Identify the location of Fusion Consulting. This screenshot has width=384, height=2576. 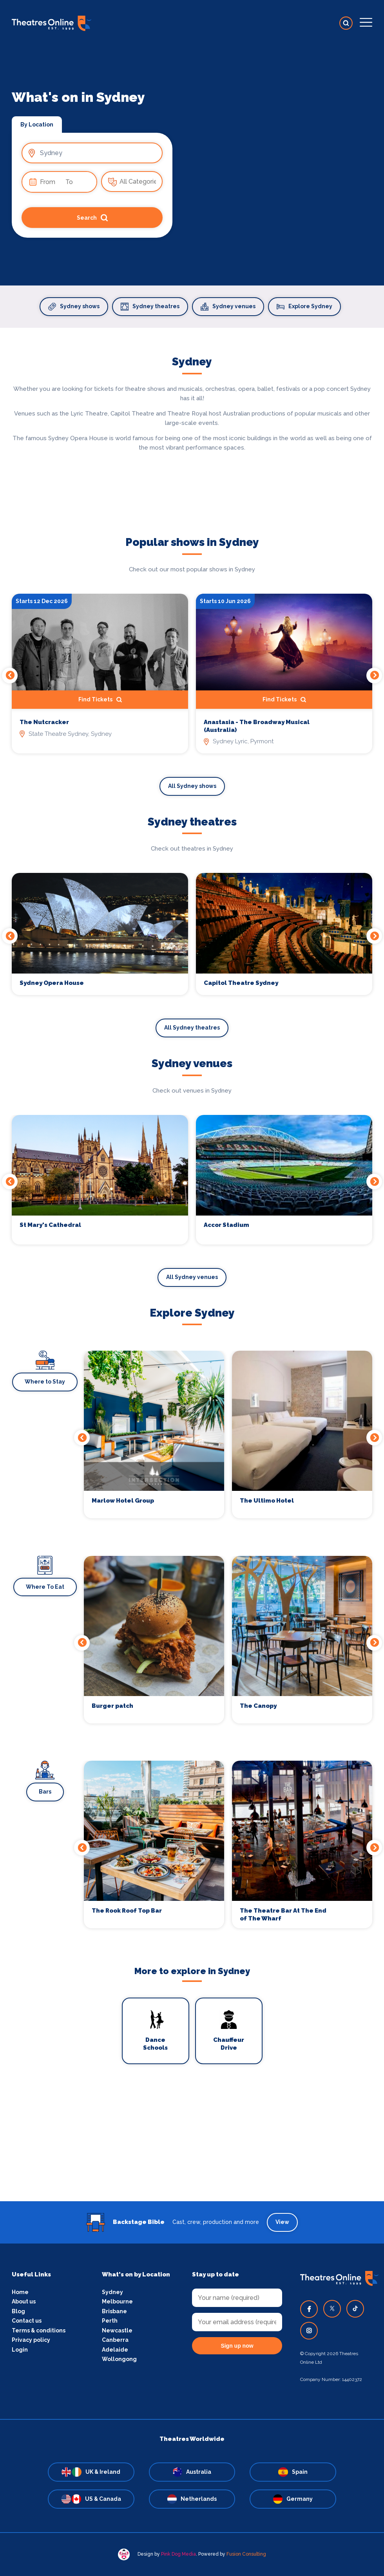
(246, 2554).